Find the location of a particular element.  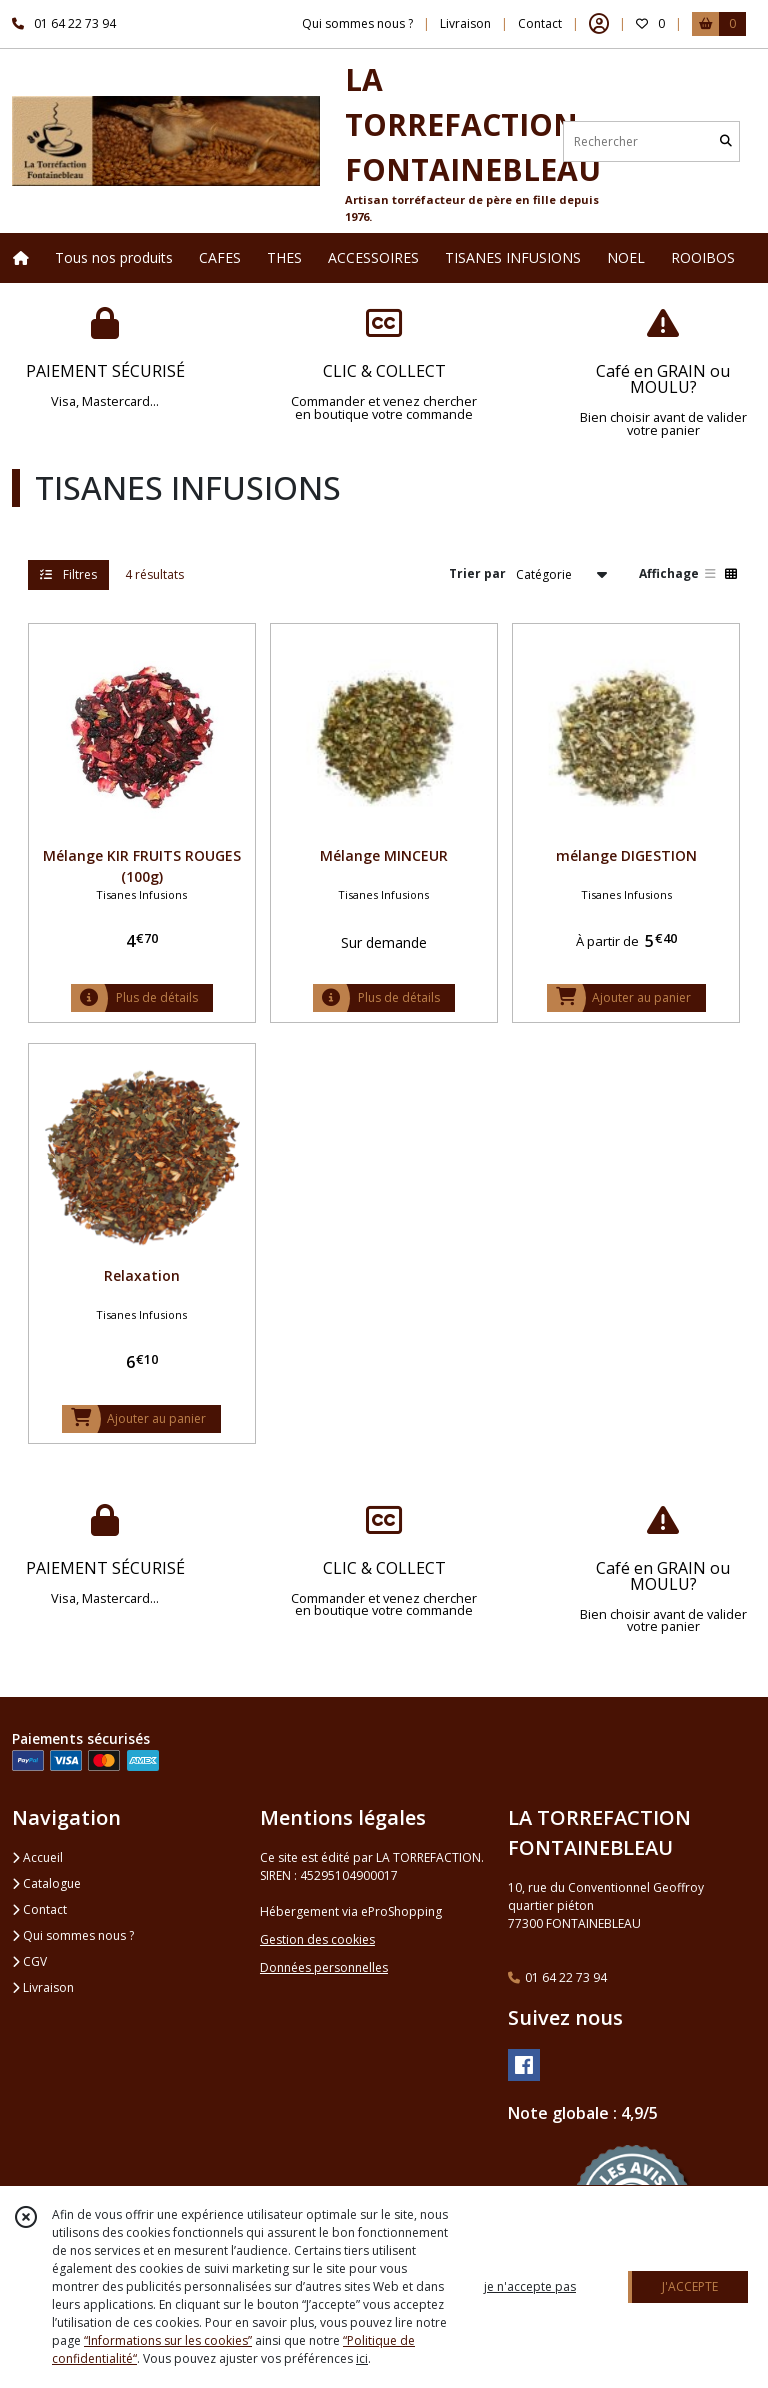

“Informations sur les cookies” is located at coordinates (168, 2340).